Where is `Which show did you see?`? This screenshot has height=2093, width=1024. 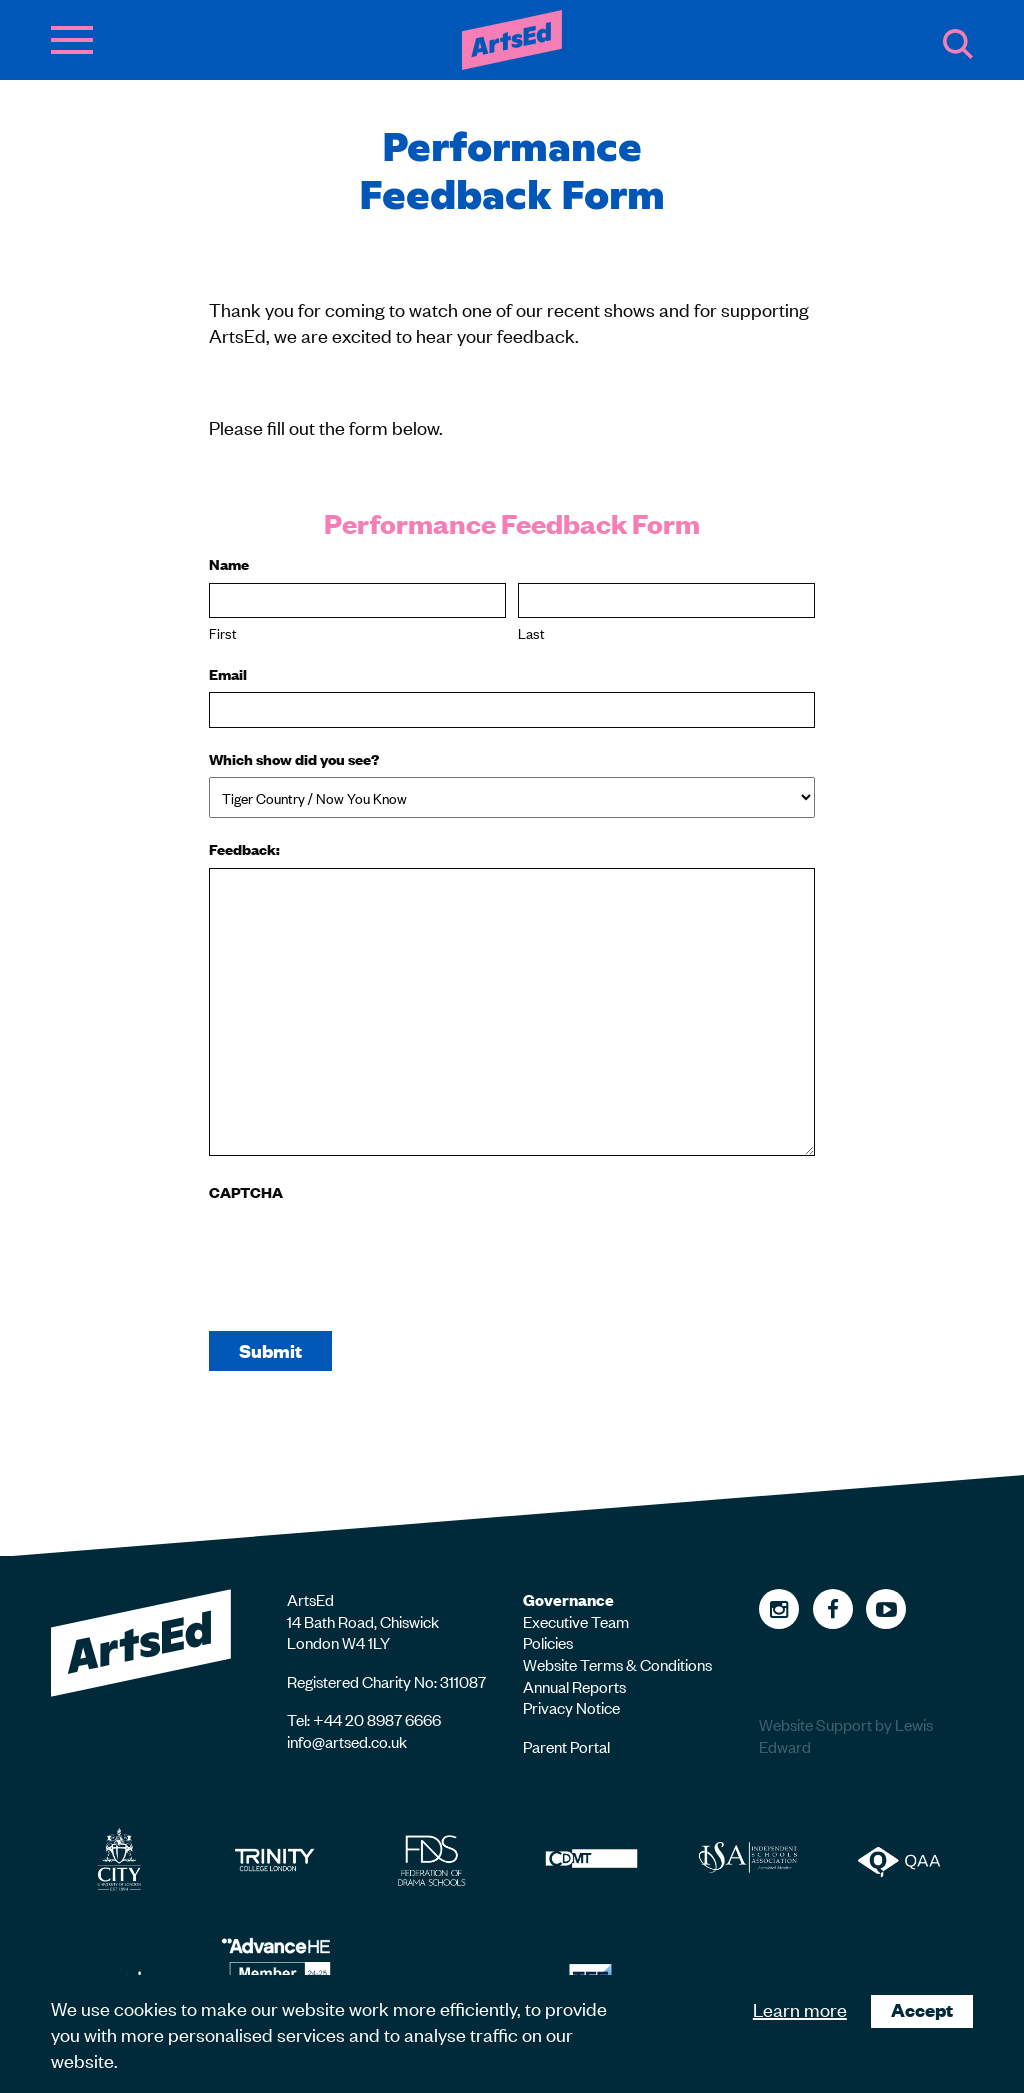 Which show did you see? is located at coordinates (294, 759).